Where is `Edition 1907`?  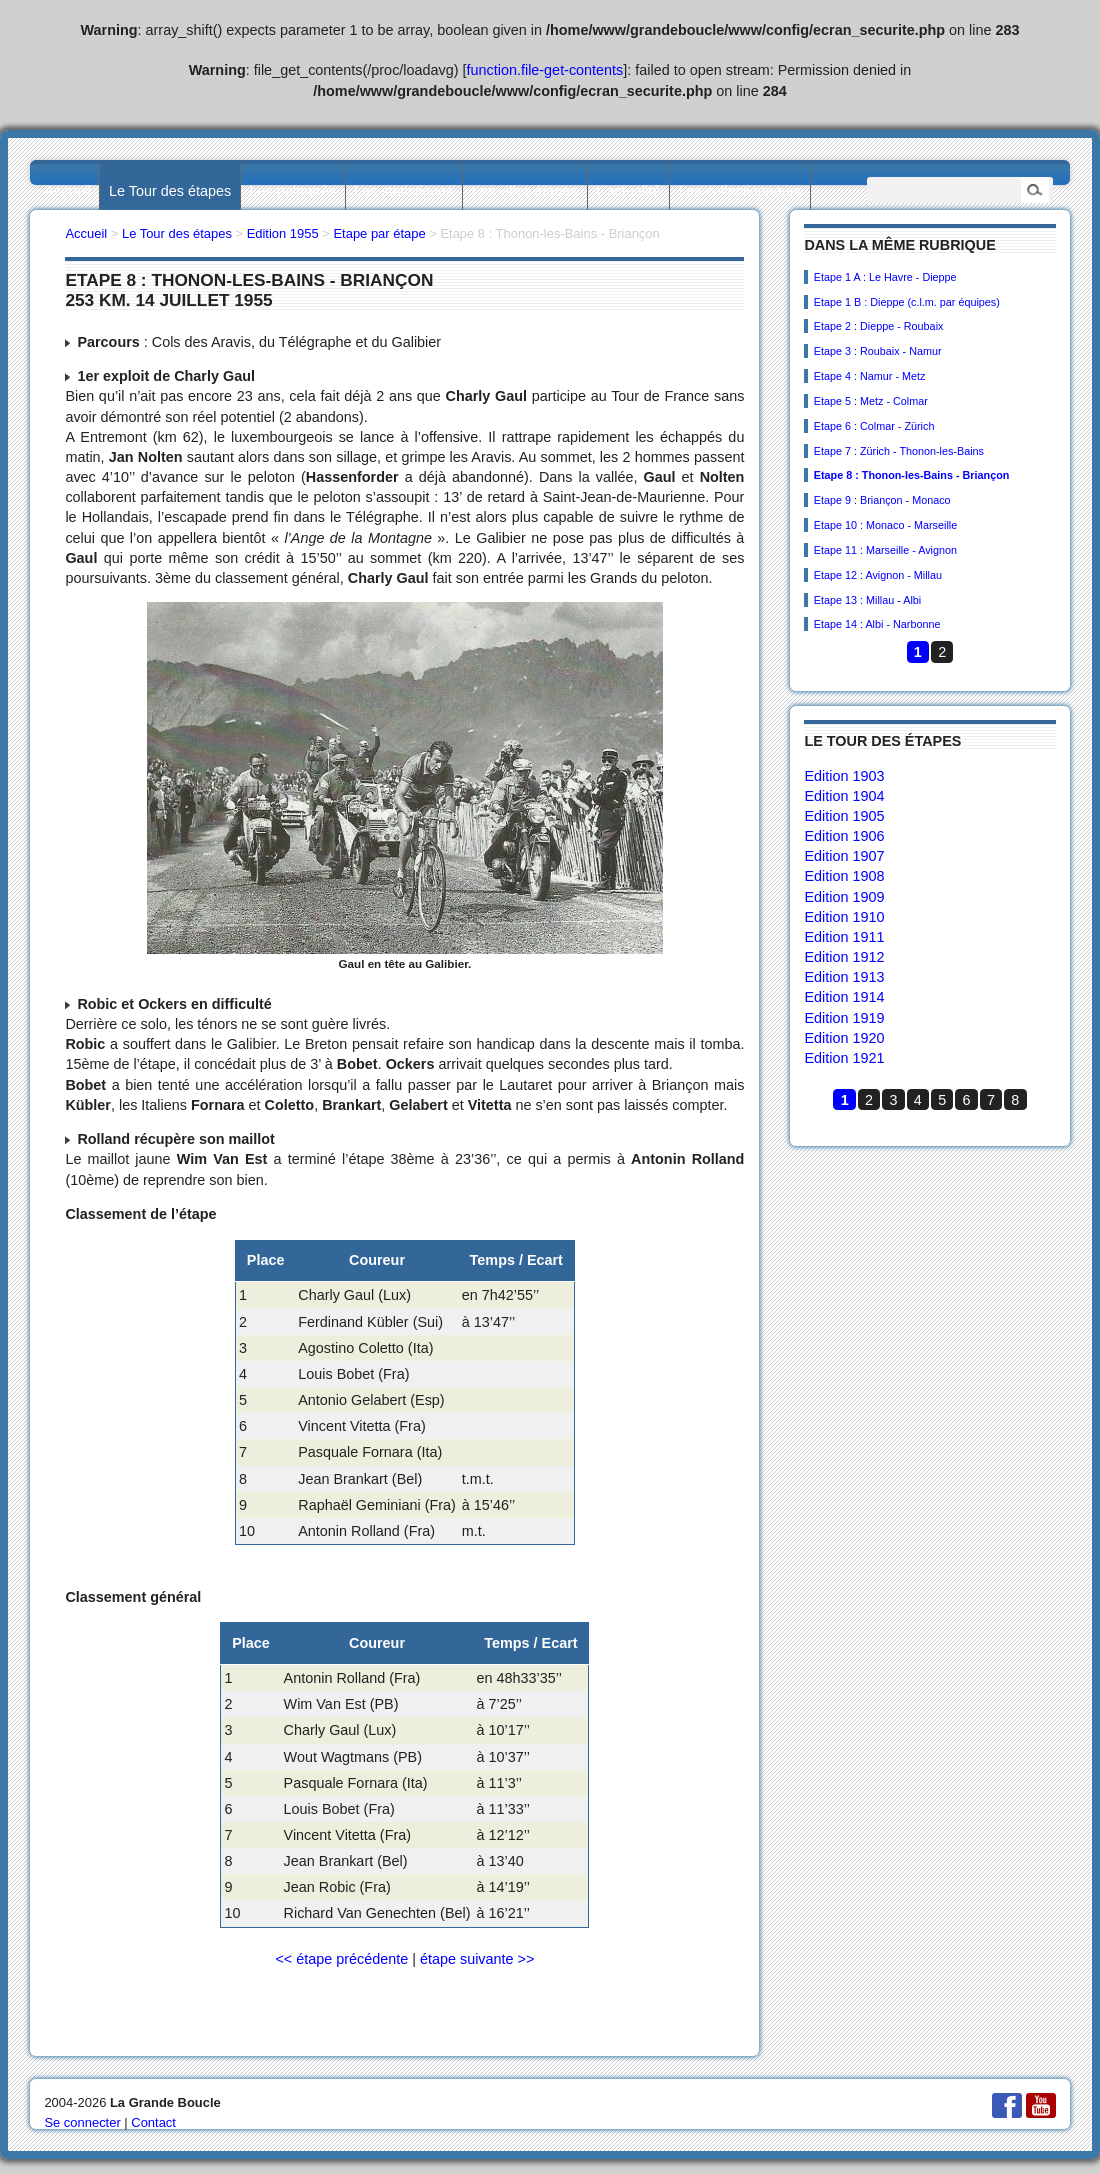 Edition 1907 is located at coordinates (844, 856).